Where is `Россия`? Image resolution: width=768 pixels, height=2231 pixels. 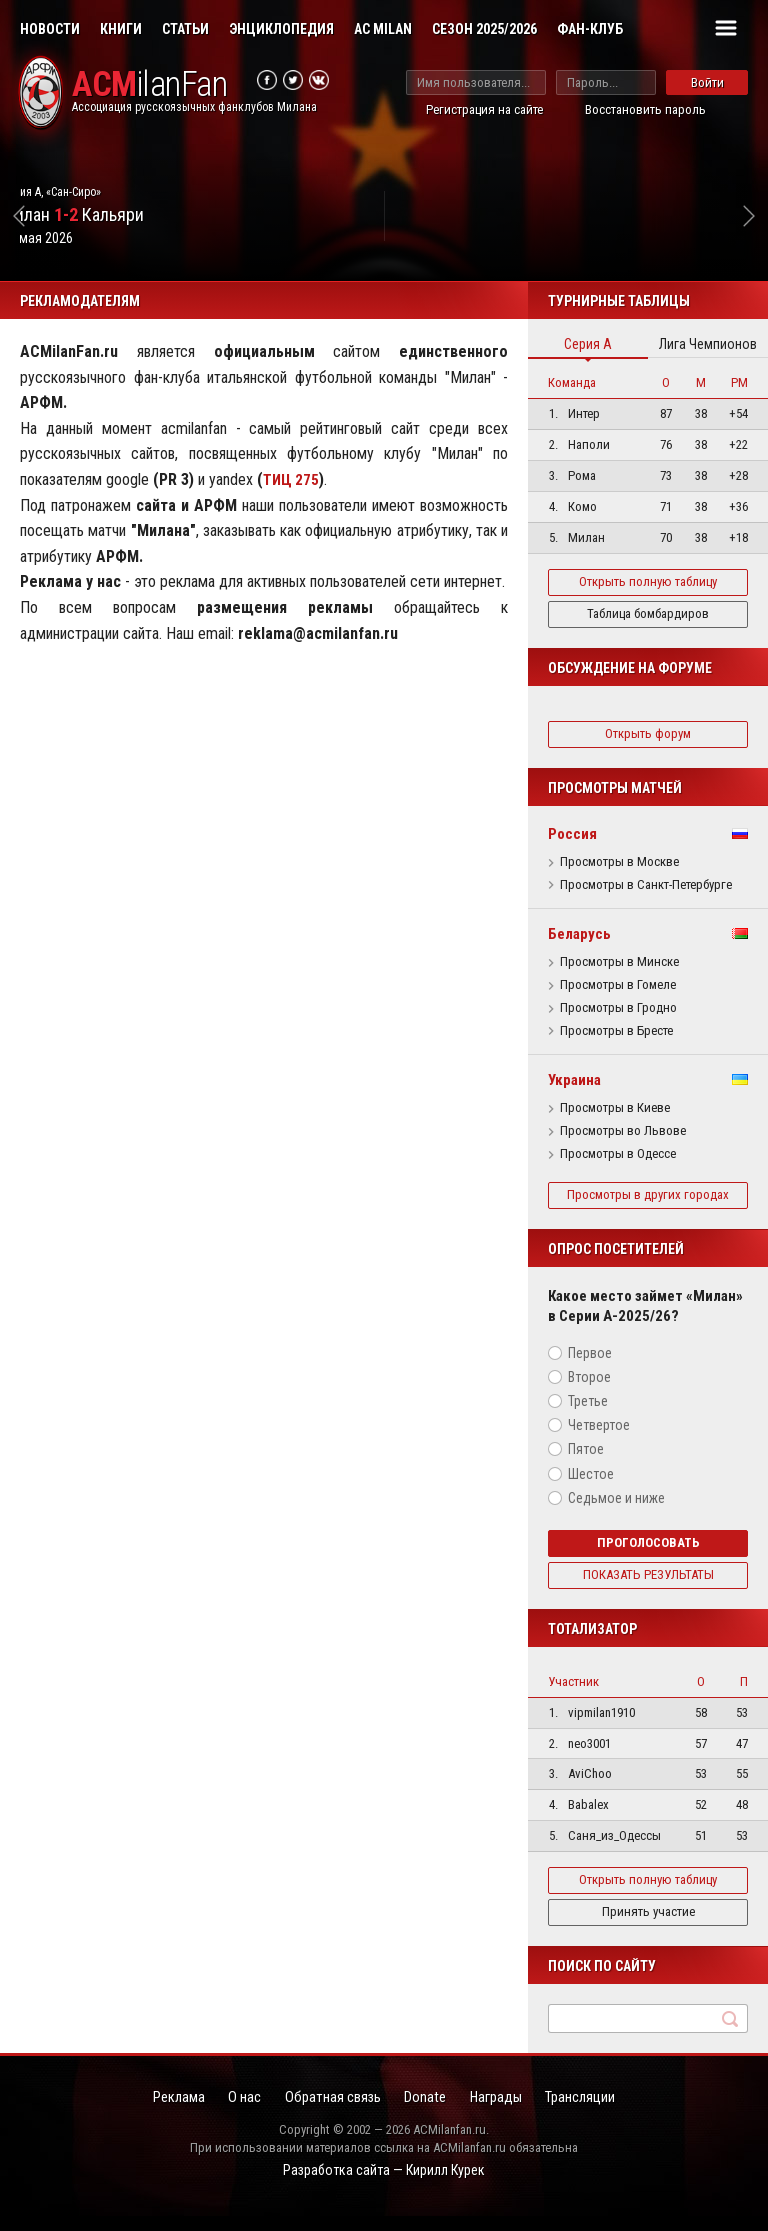
Россия is located at coordinates (572, 834).